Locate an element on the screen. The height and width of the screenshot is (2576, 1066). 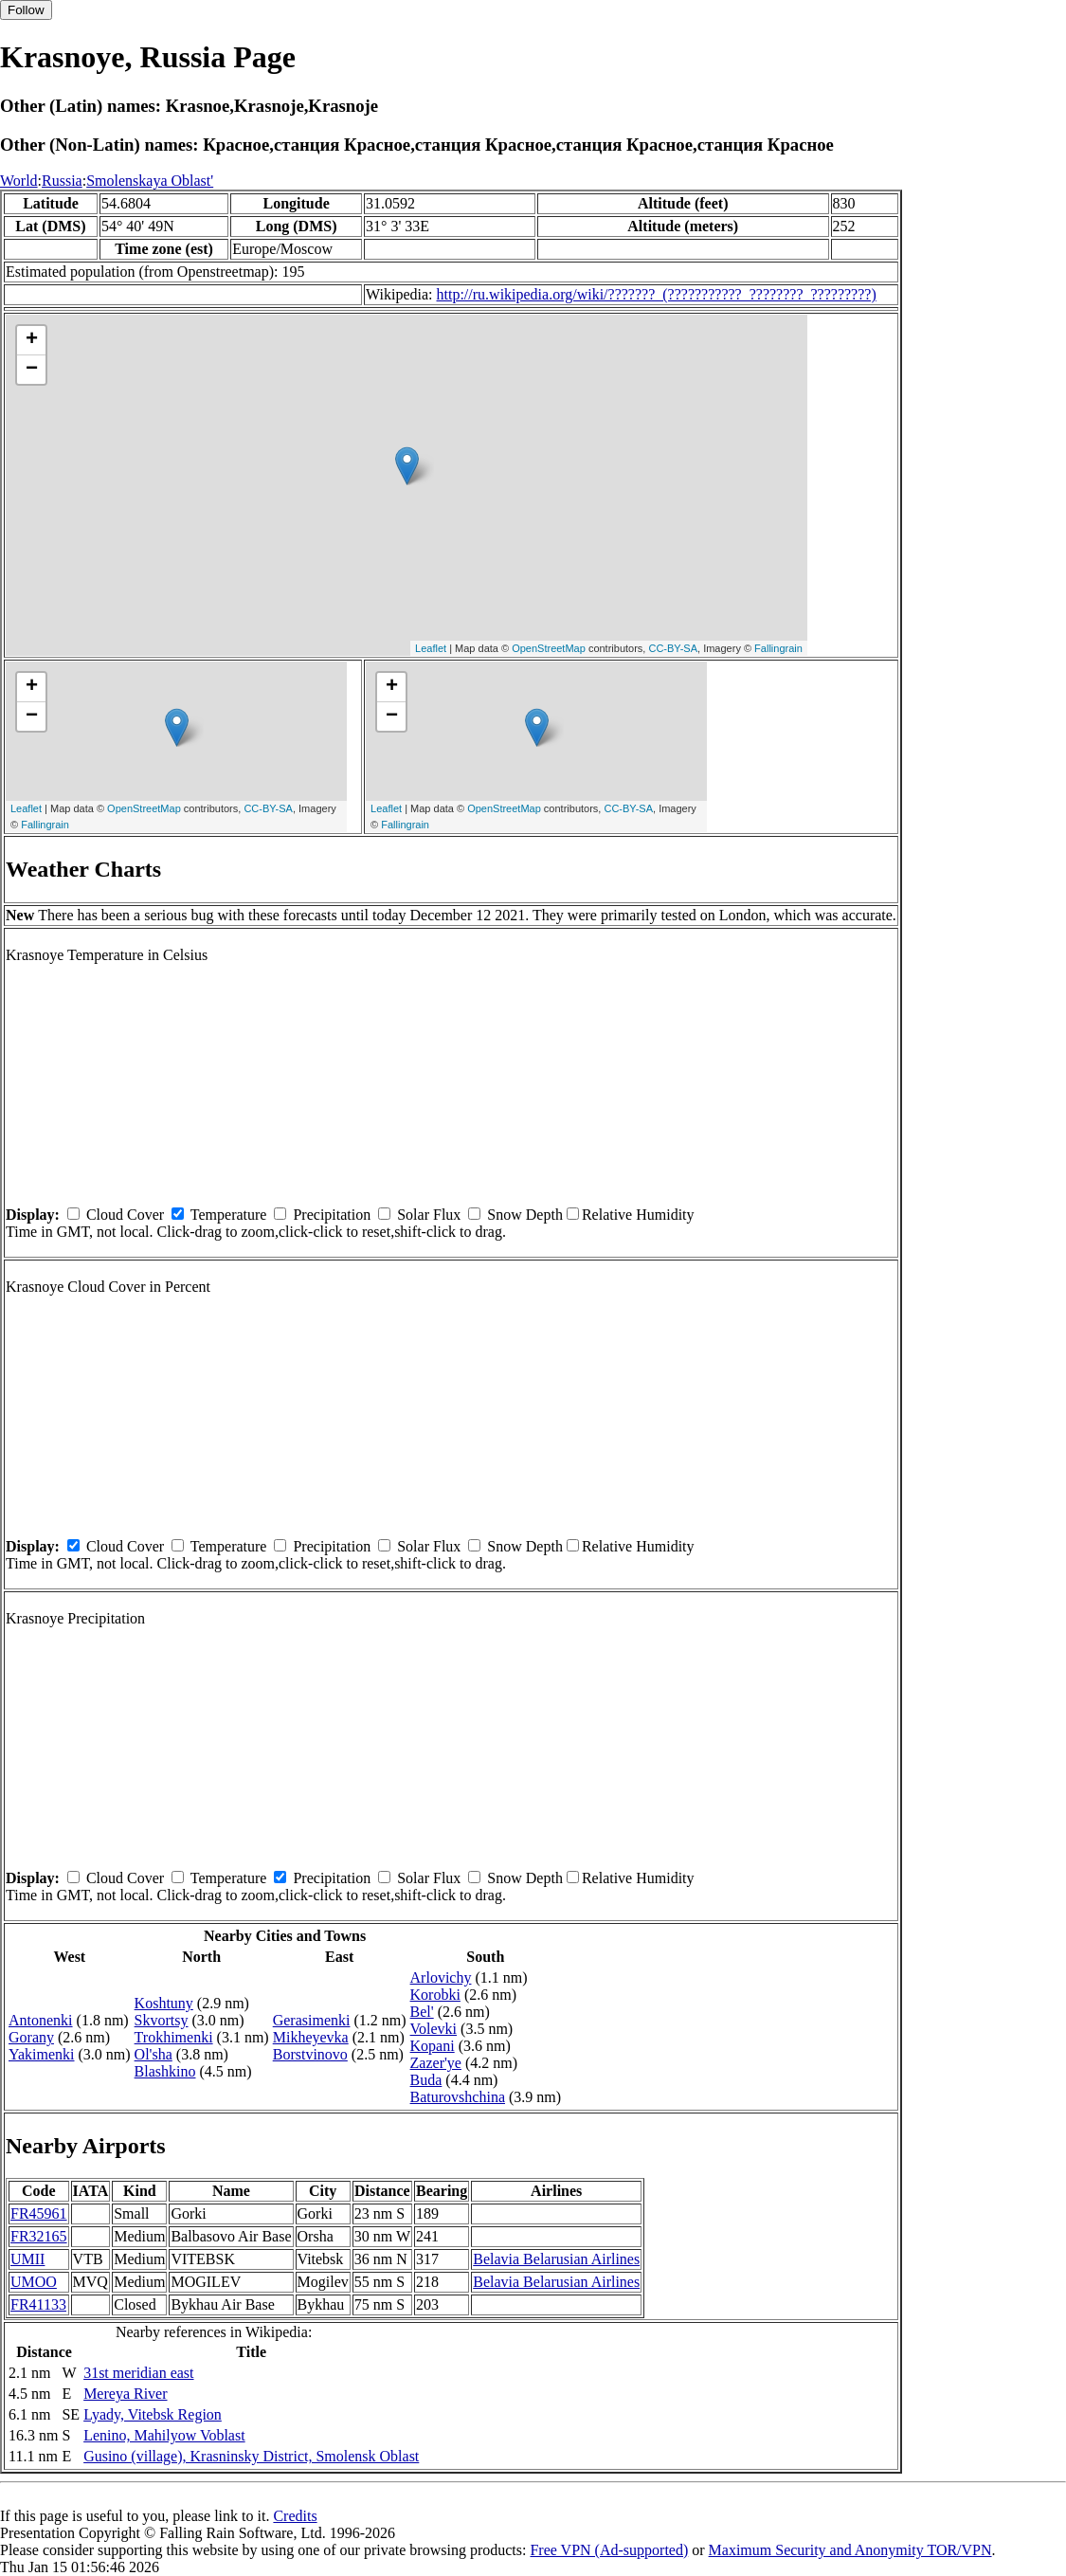
Snow Depth is located at coordinates (525, 1214).